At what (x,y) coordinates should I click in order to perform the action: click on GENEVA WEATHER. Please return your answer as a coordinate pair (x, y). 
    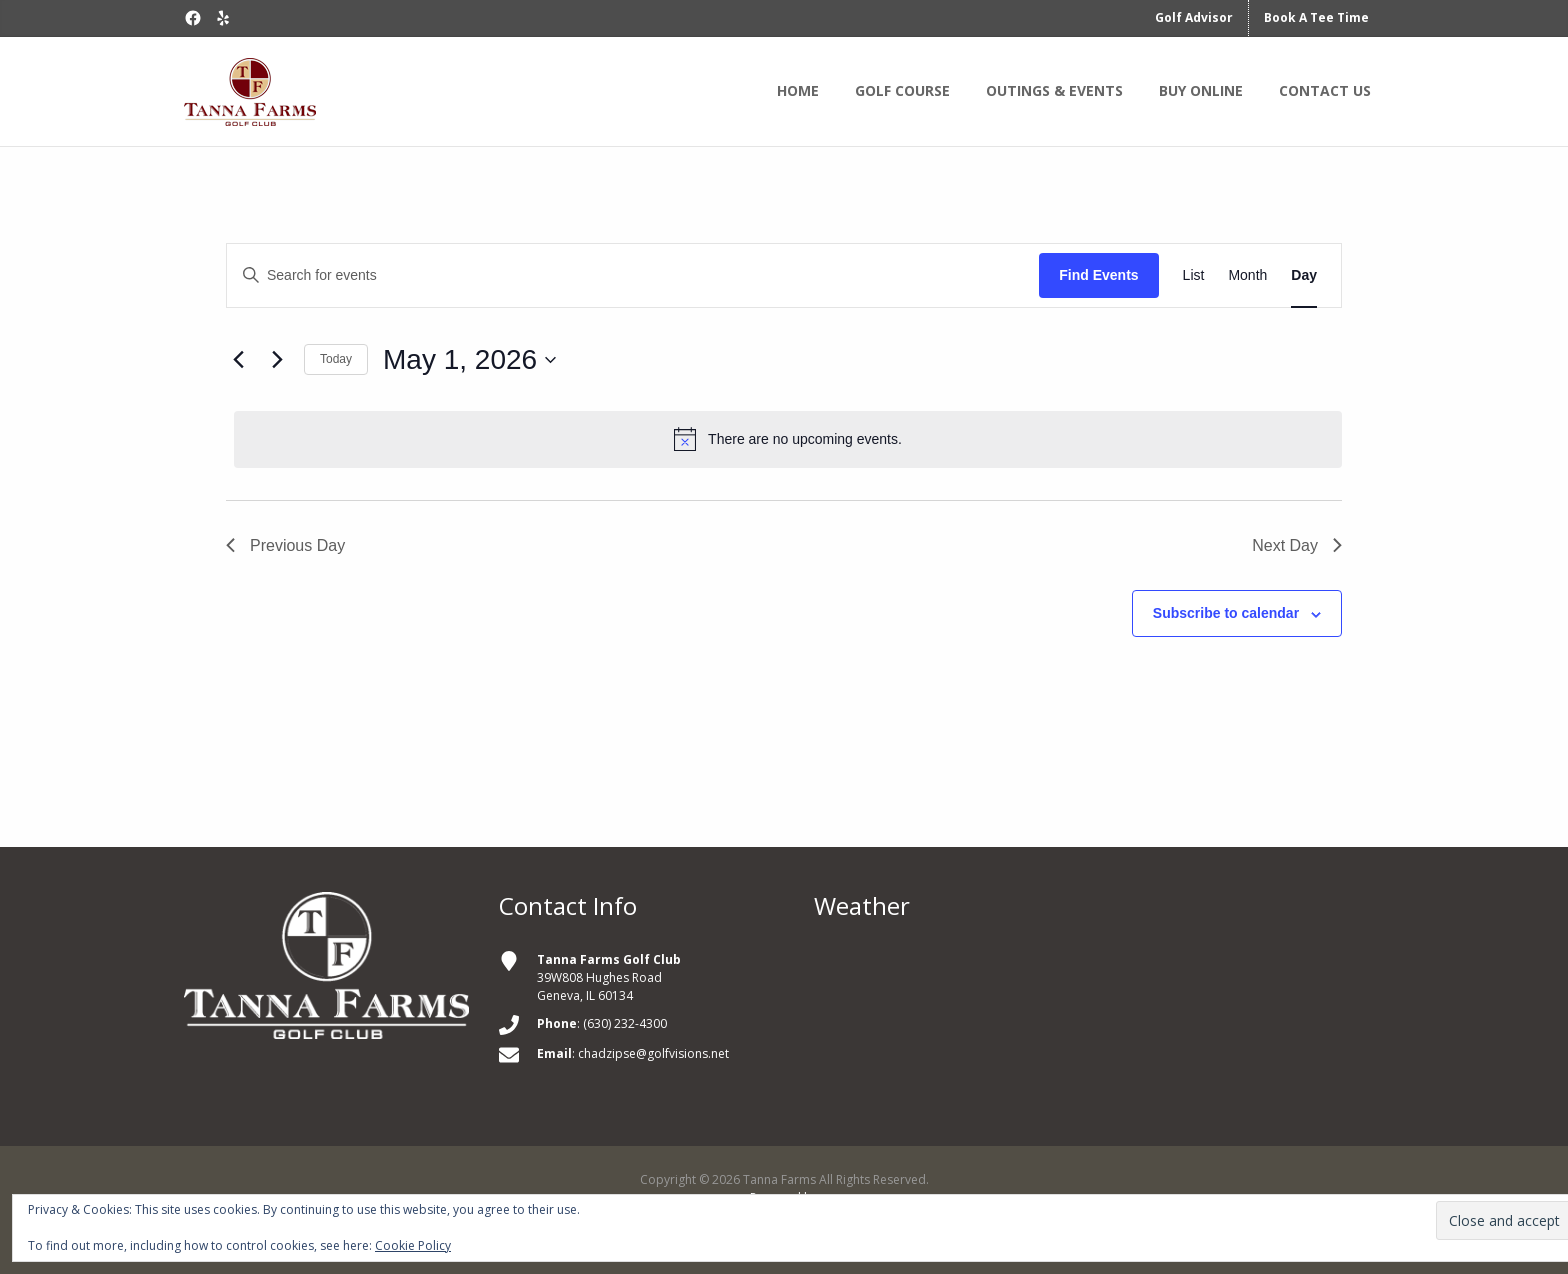
    Looking at the image, I should click on (1099, 1026).